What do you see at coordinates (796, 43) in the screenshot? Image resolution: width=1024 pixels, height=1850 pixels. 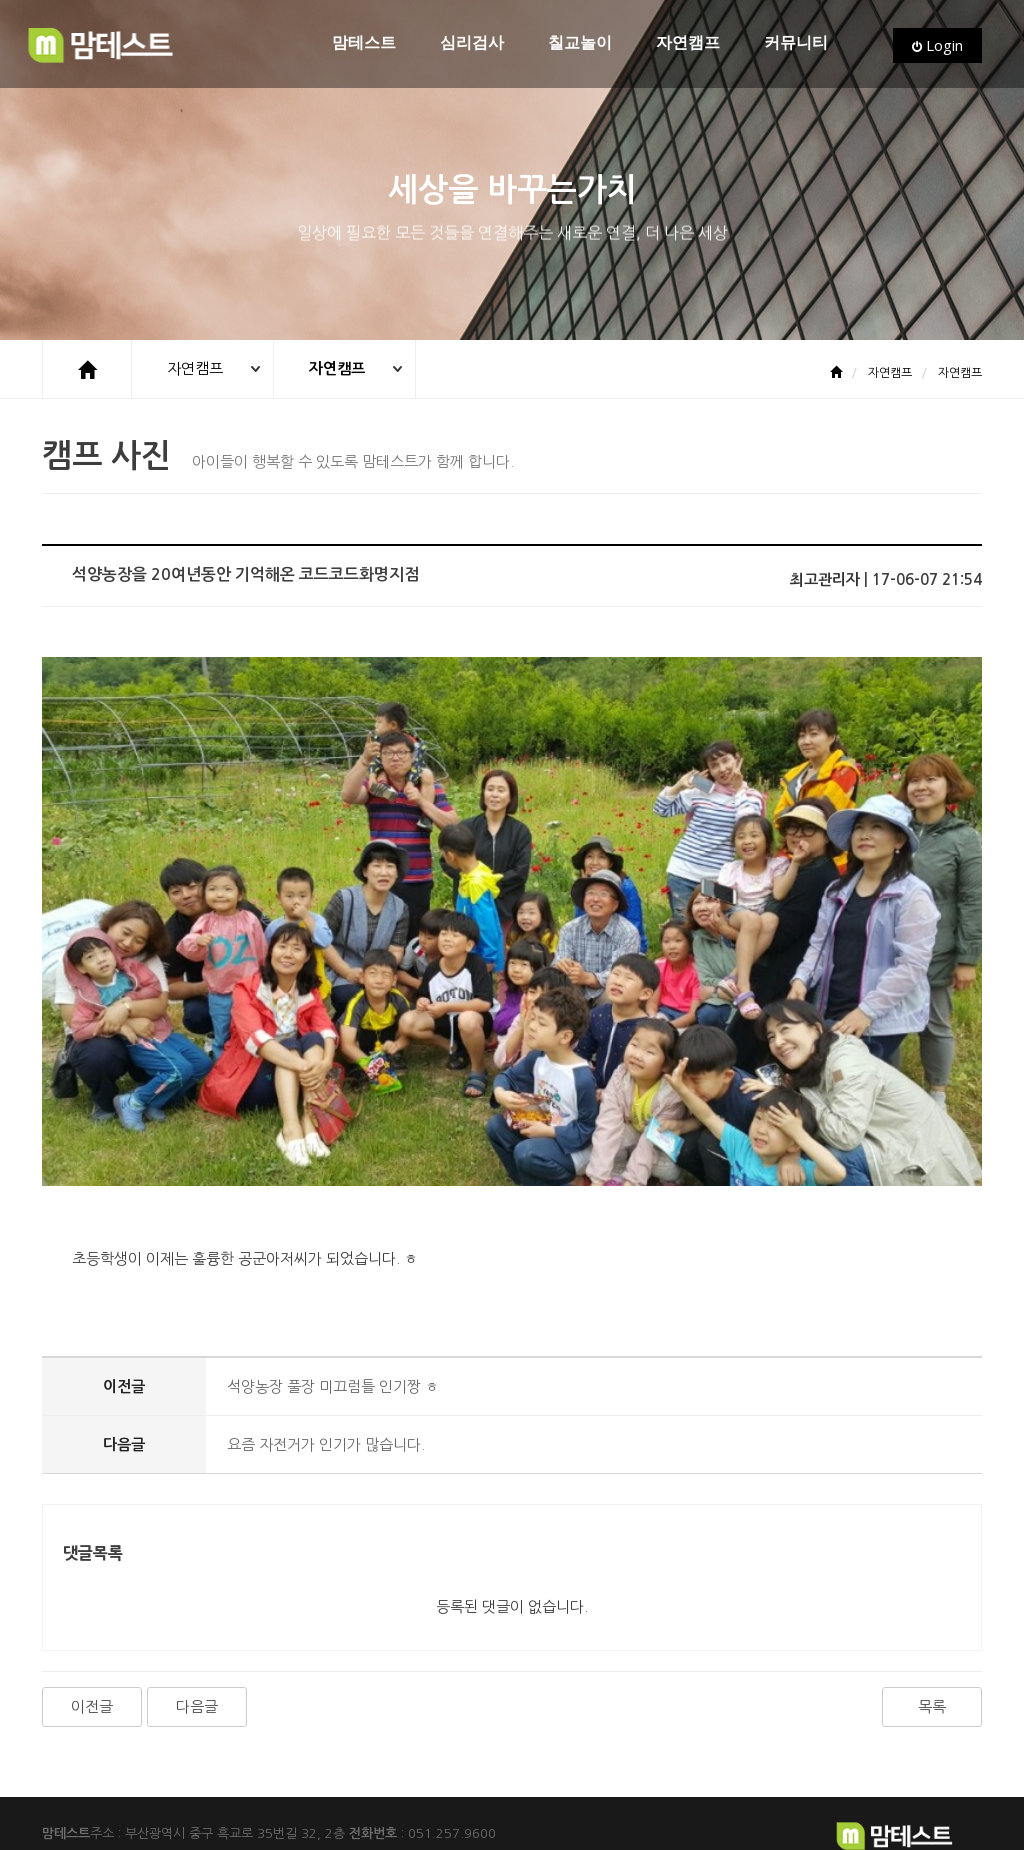 I see `커뮤니티` at bounding box center [796, 43].